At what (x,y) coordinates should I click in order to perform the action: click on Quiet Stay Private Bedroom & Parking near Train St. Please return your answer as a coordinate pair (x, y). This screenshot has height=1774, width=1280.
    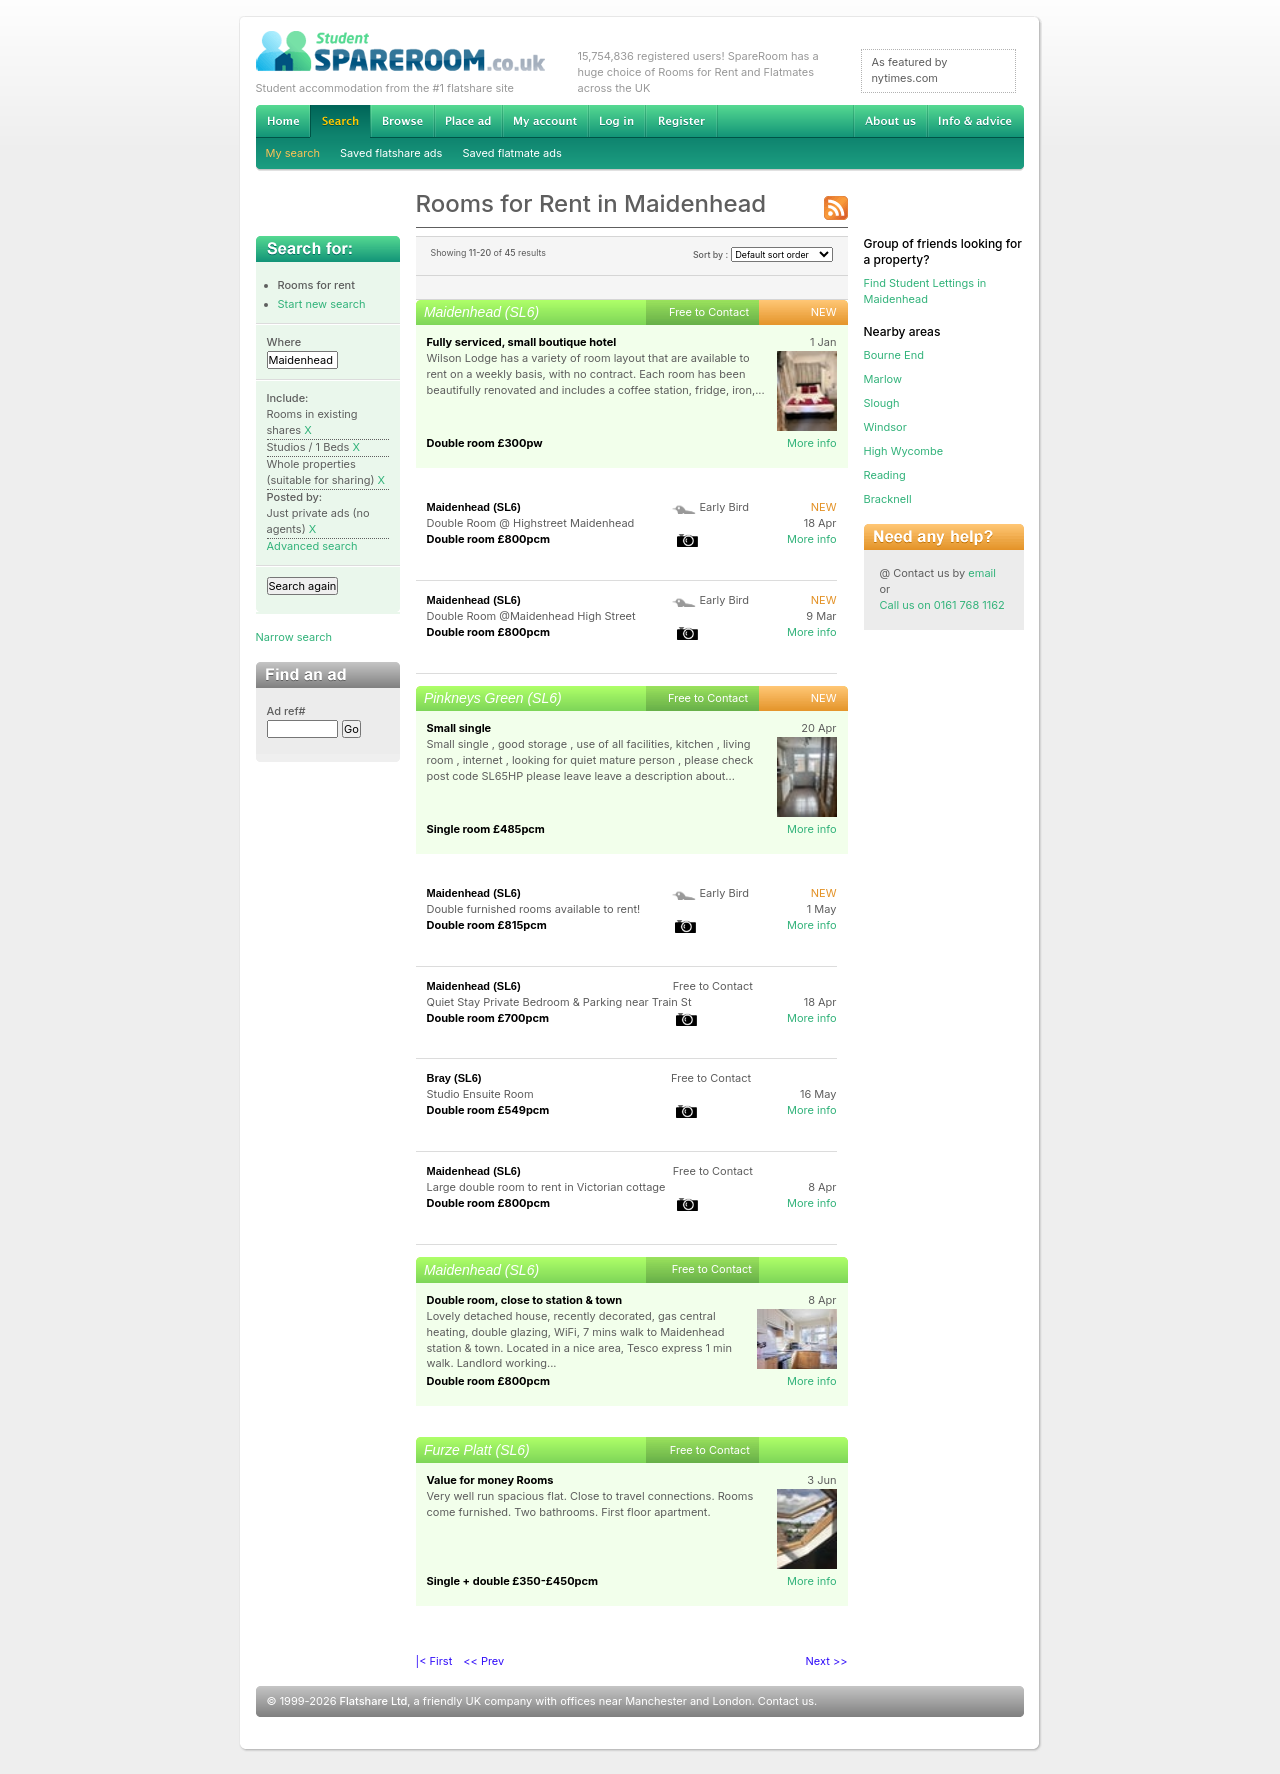
    Looking at the image, I should click on (559, 1002).